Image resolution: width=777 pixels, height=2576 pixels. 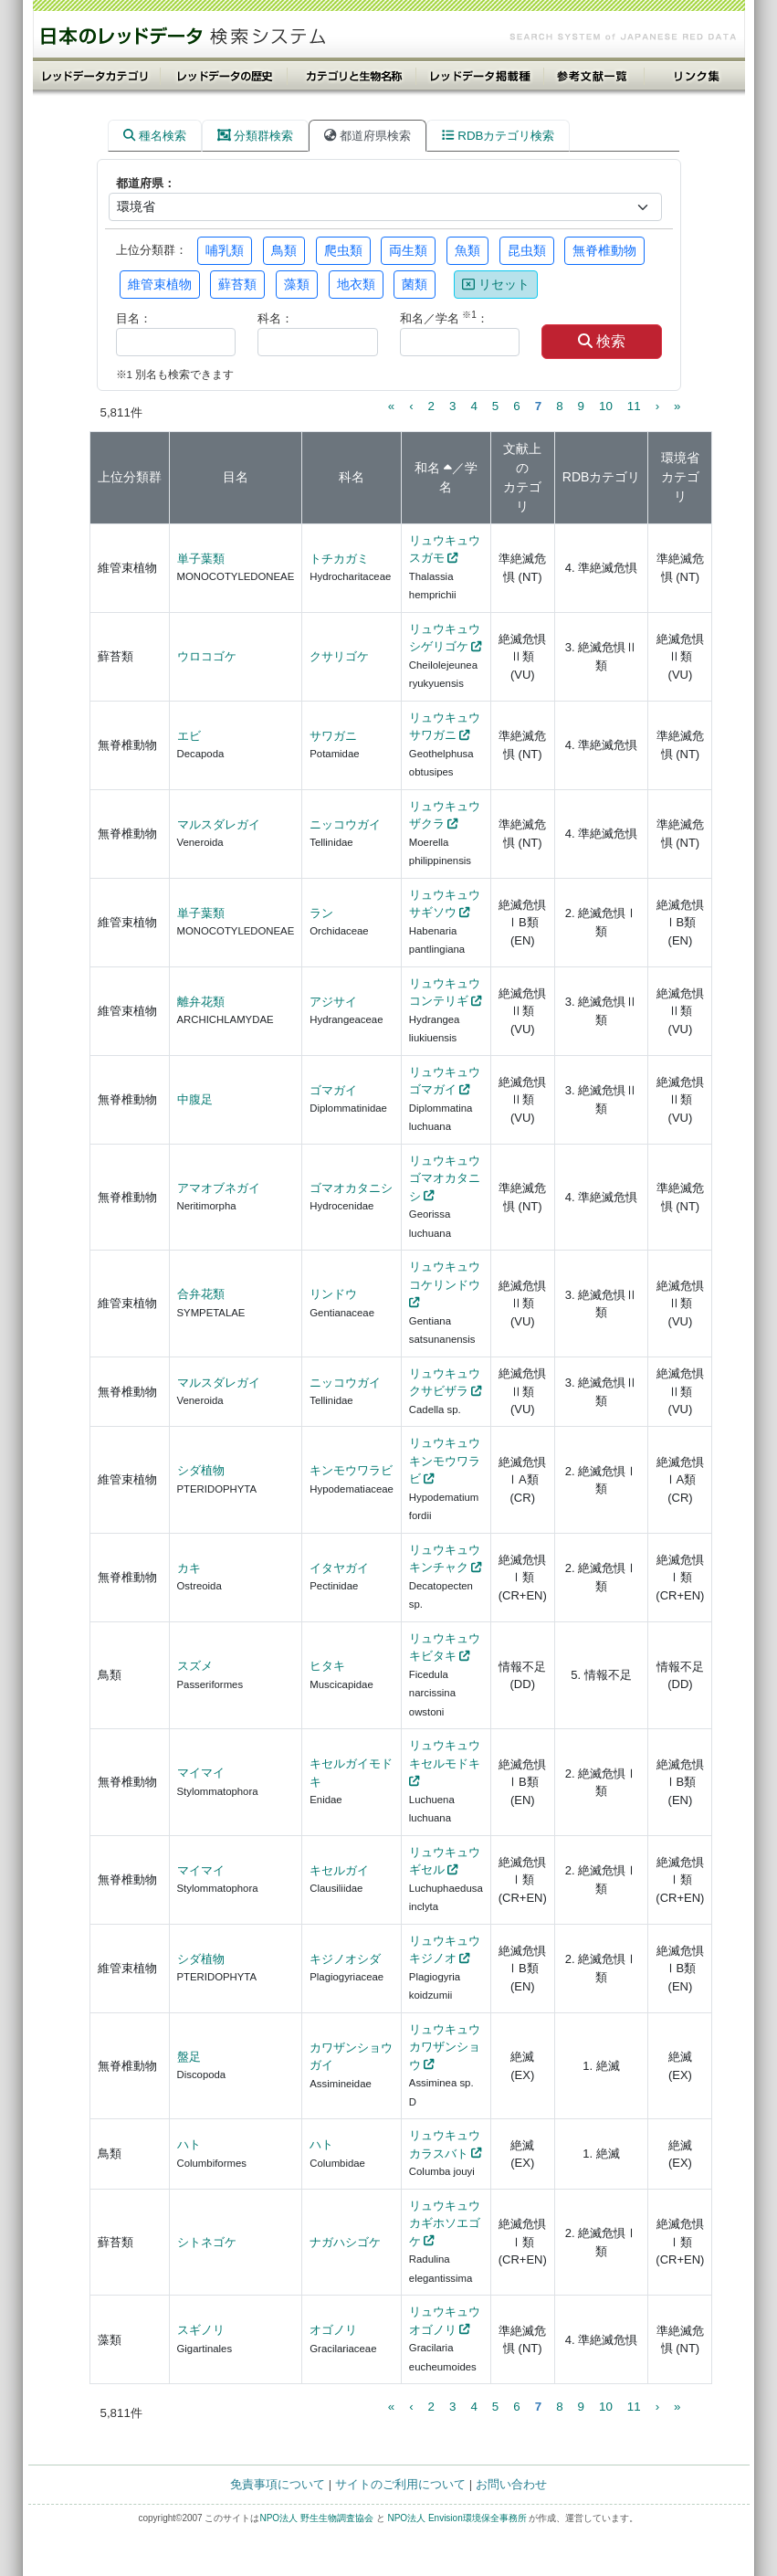 What do you see at coordinates (333, 2330) in the screenshot?
I see `オゴノリ` at bounding box center [333, 2330].